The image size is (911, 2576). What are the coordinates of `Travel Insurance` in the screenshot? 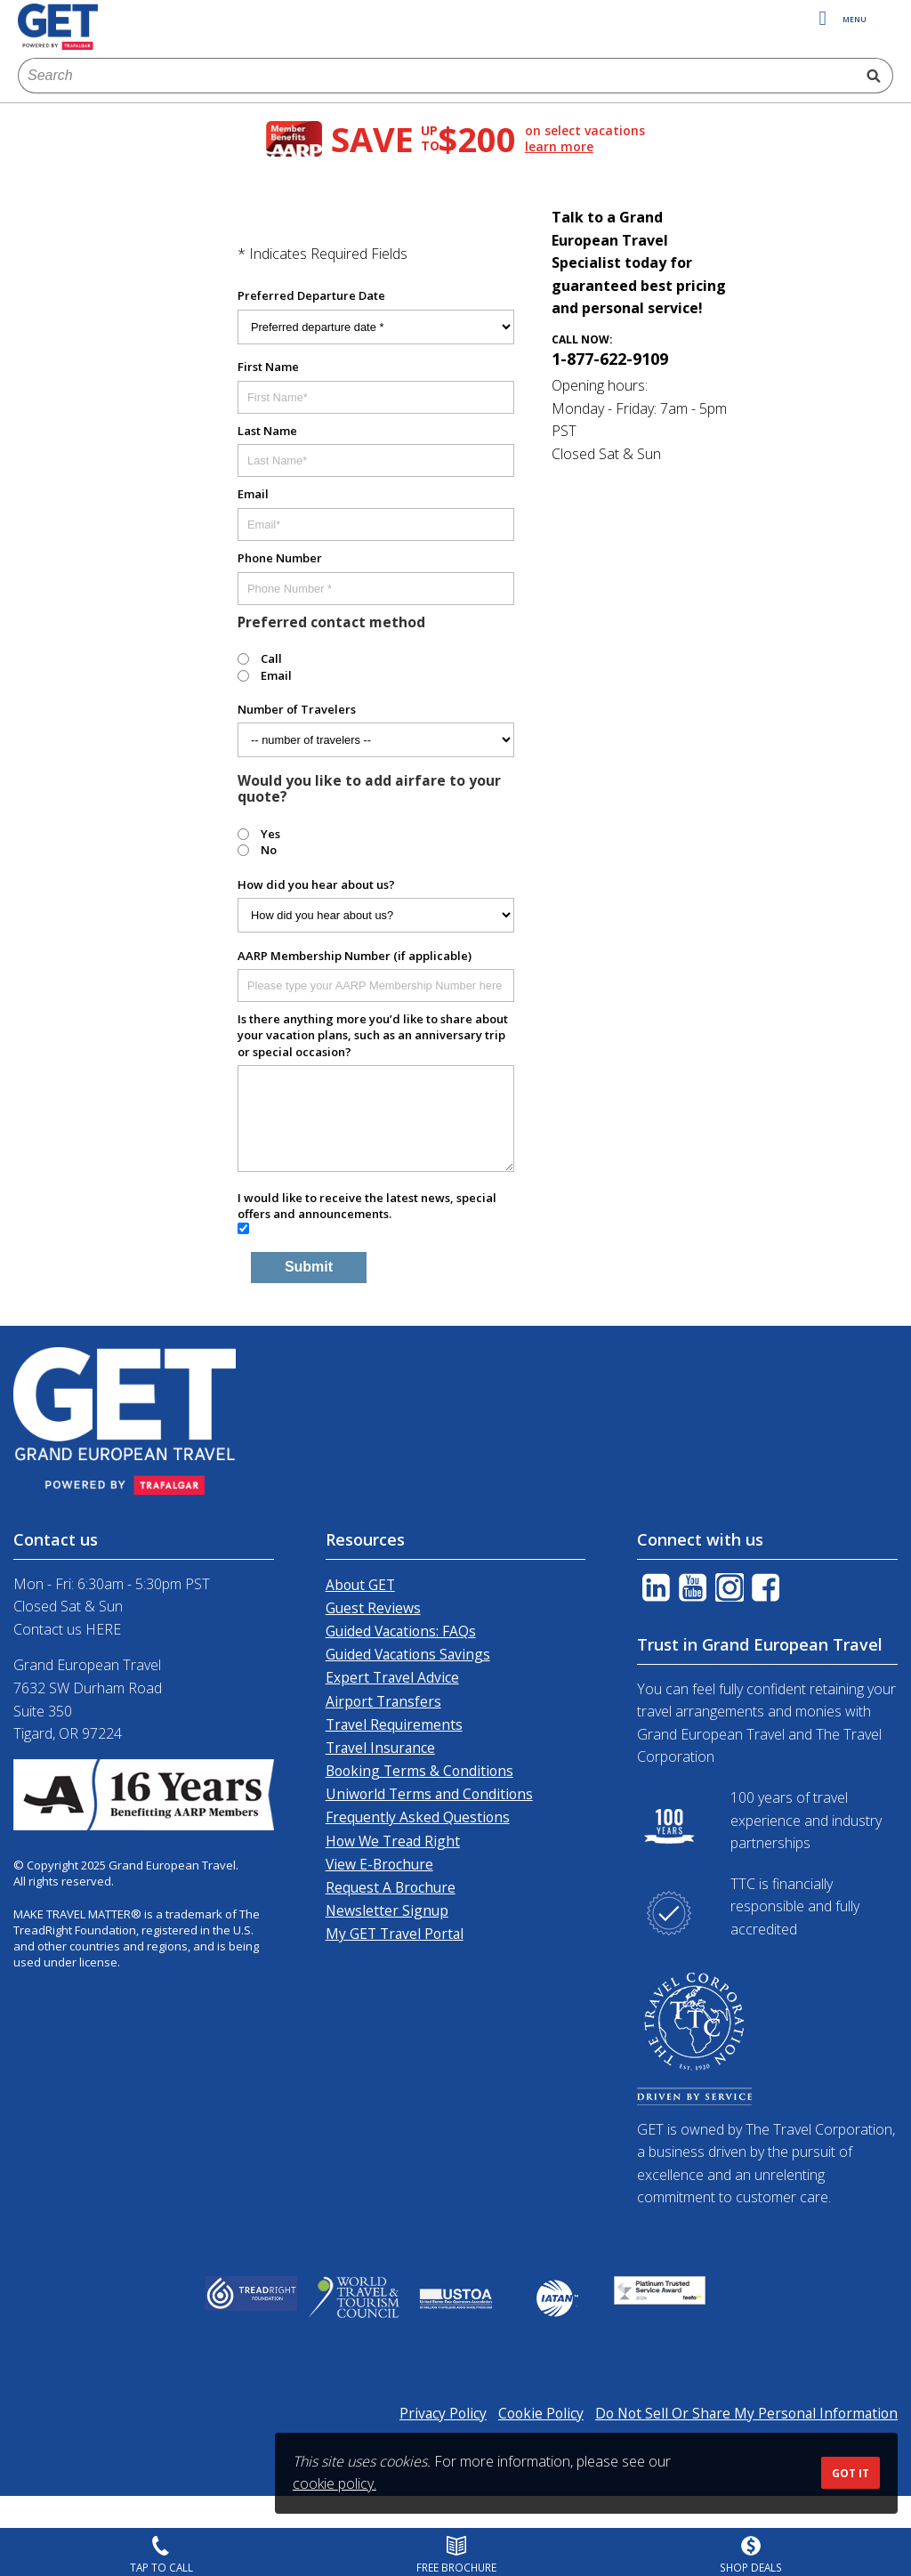 It's located at (380, 1747).